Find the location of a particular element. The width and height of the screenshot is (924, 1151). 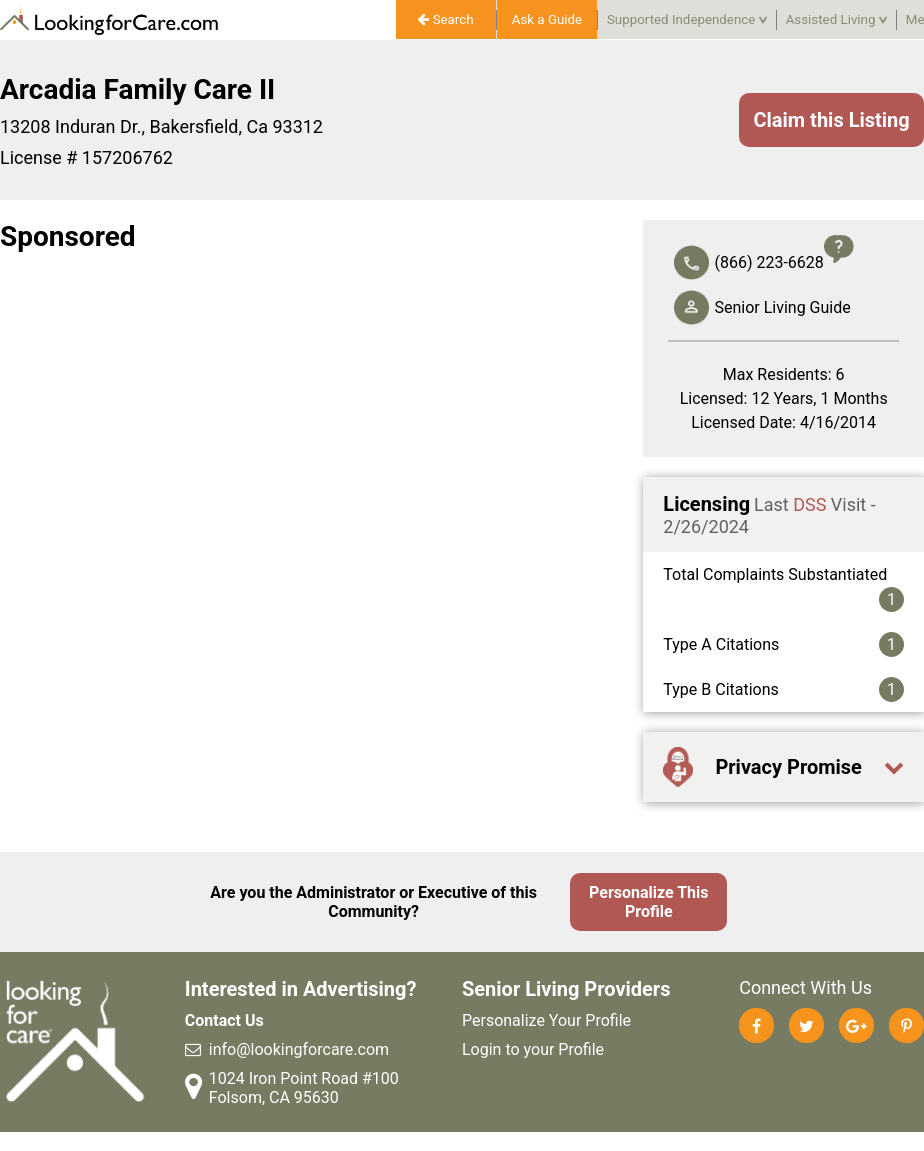

Login to your Profile is located at coordinates (533, 1049).